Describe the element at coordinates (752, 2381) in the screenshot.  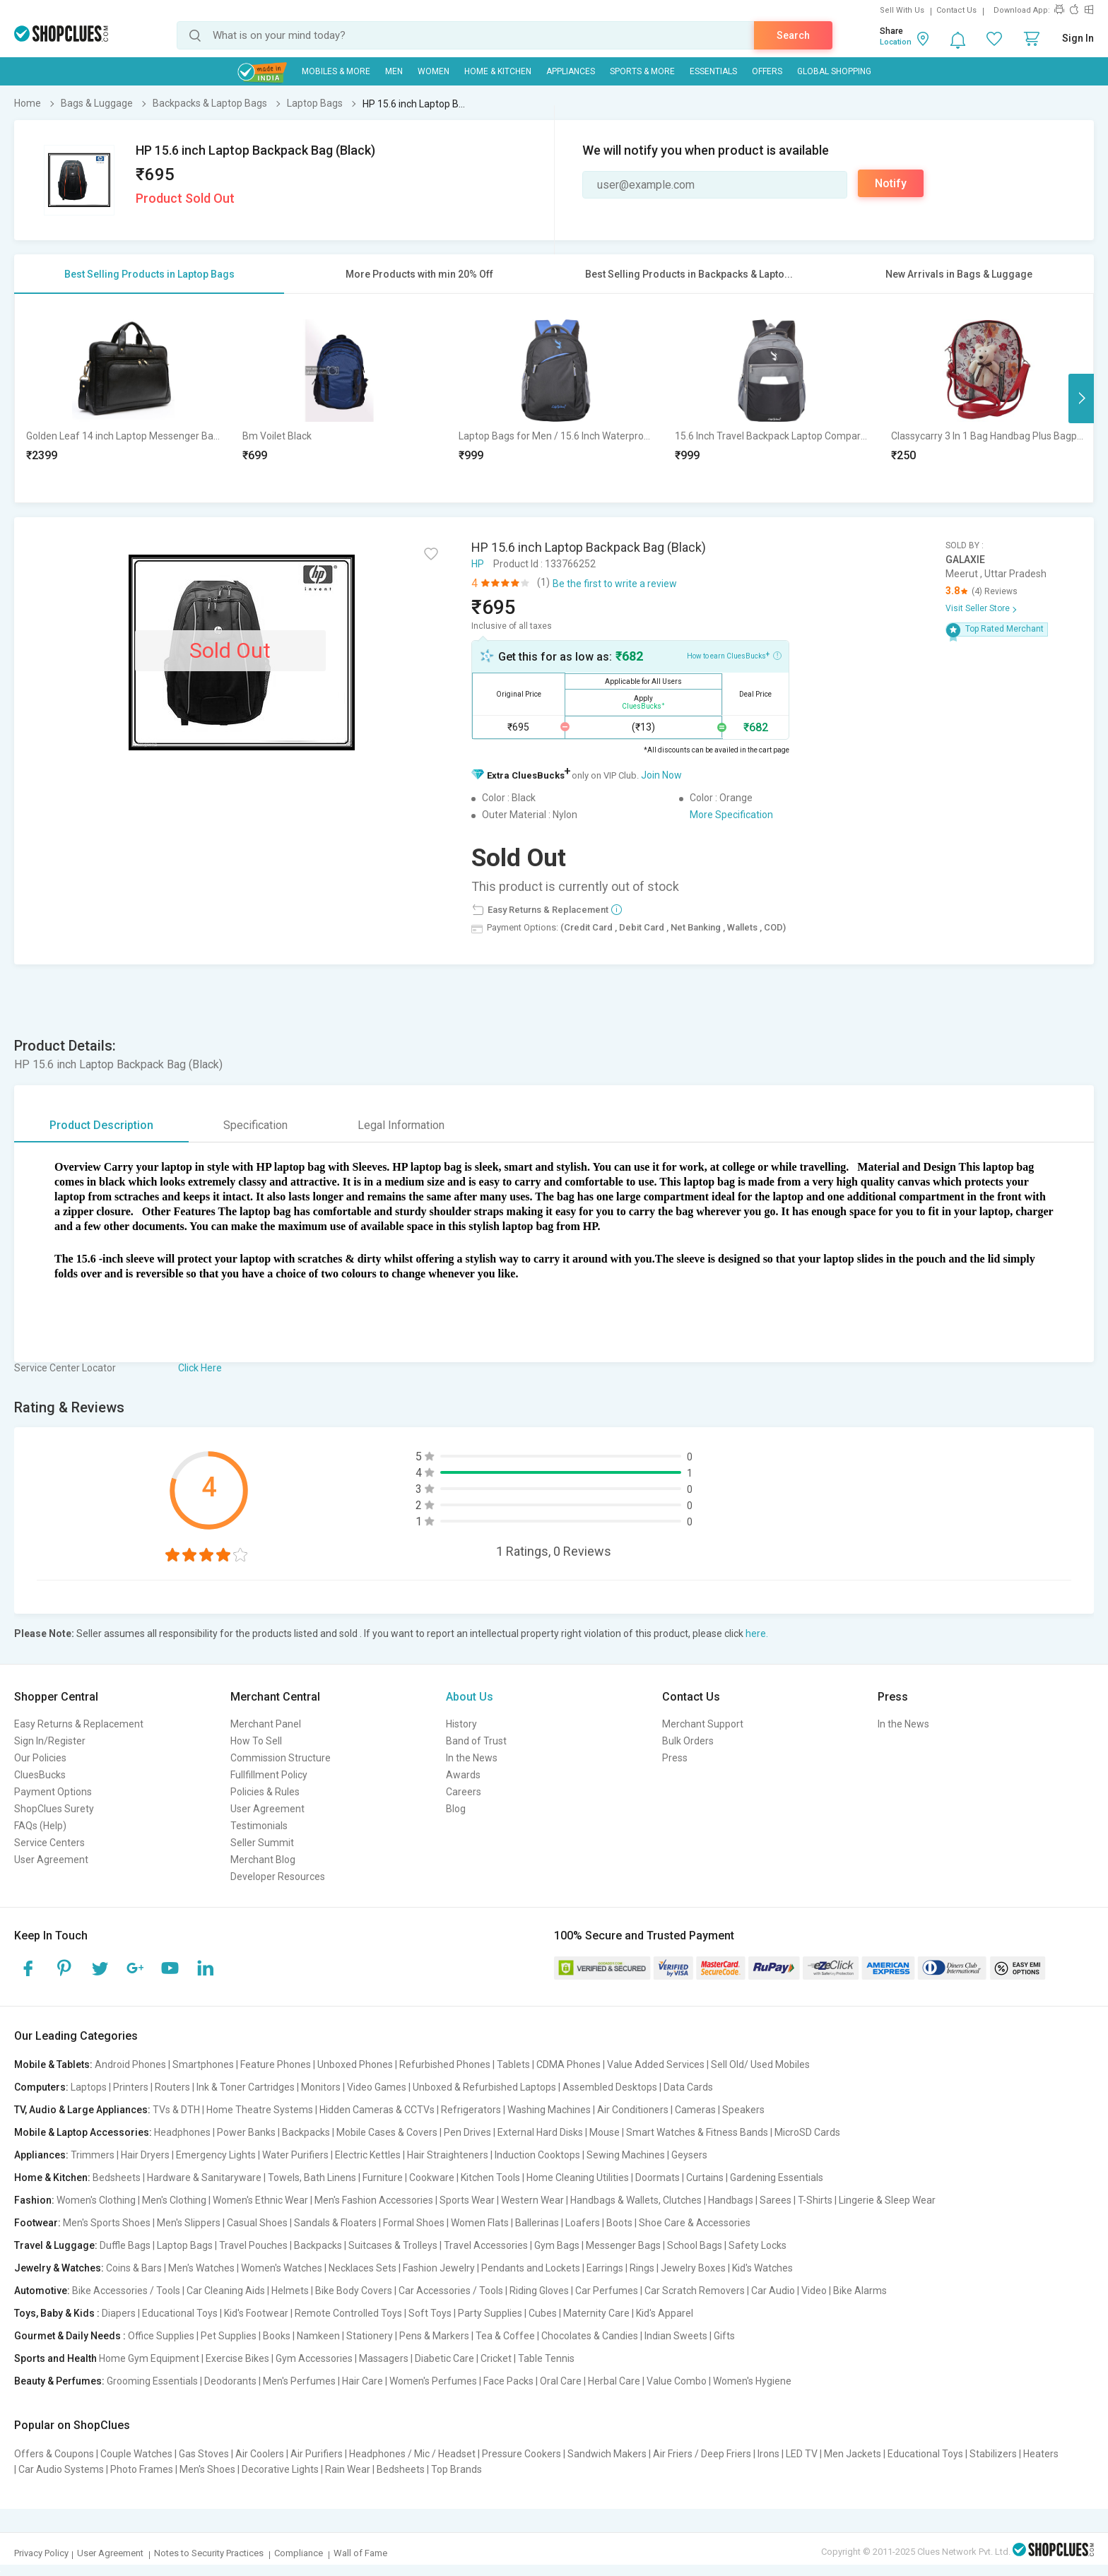
I see `Women's Hygiene` at that location.